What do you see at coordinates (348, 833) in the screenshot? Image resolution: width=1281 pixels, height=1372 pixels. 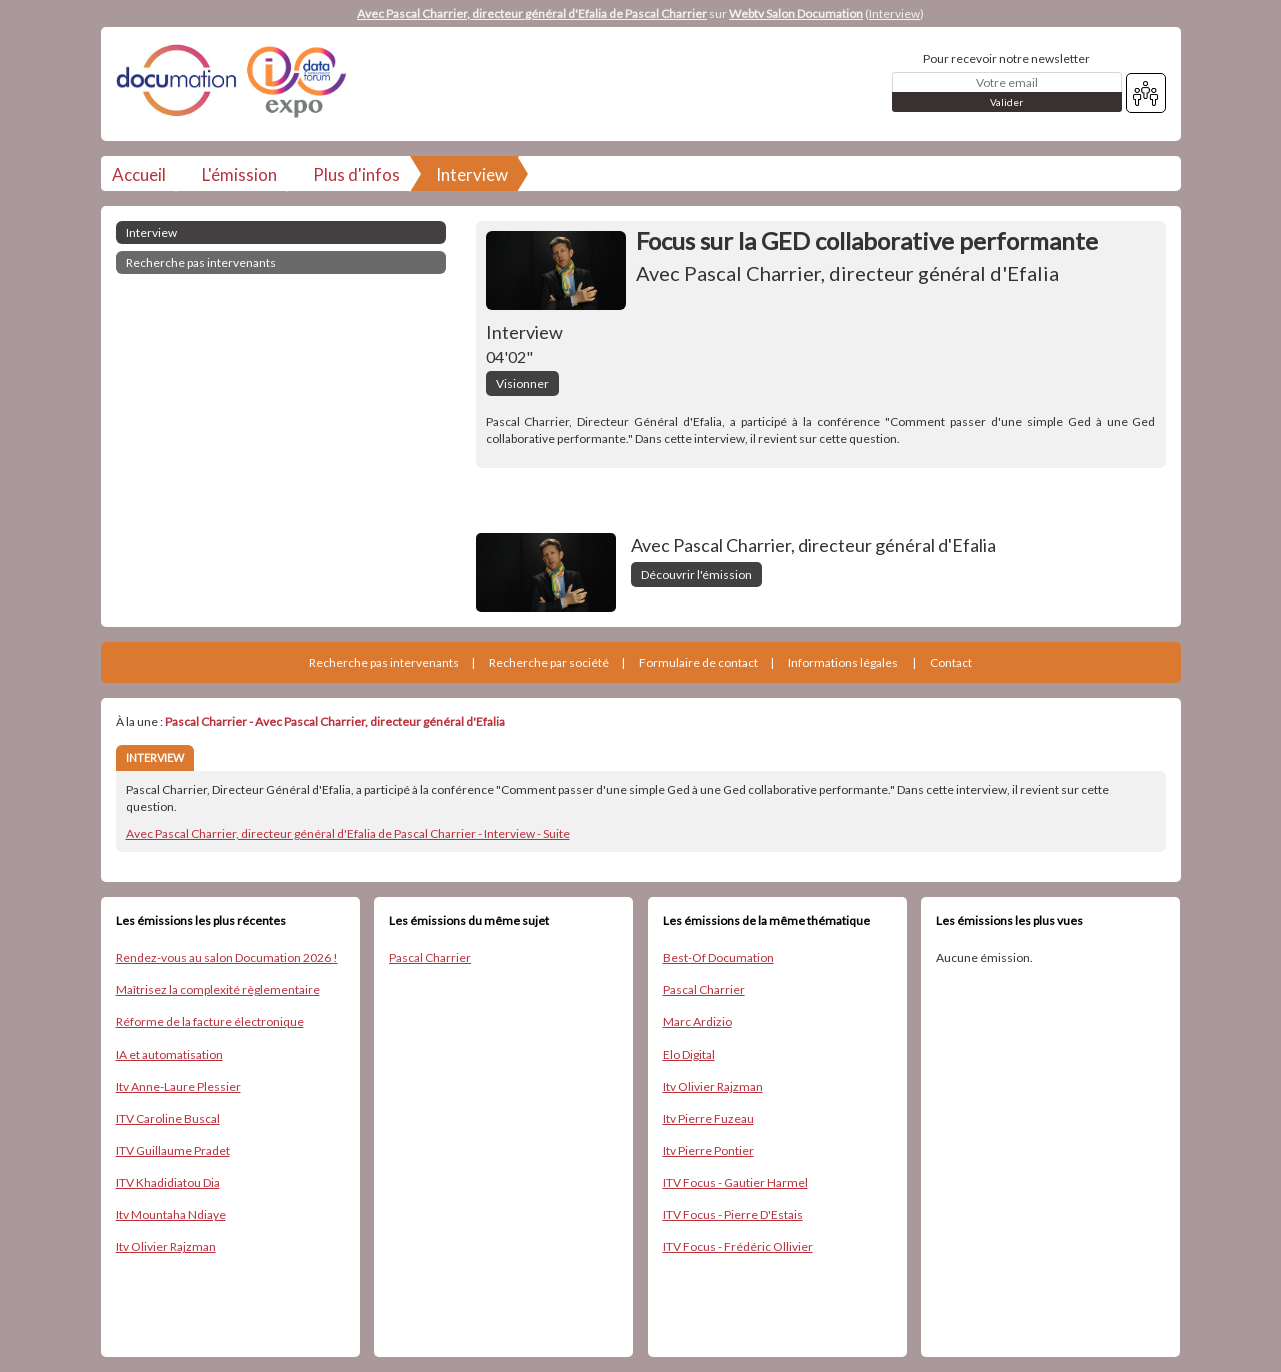 I see `Avec Pascal Charrier, directeur général d'Efalia de Pascal Charrier - Interview - Suite` at bounding box center [348, 833].